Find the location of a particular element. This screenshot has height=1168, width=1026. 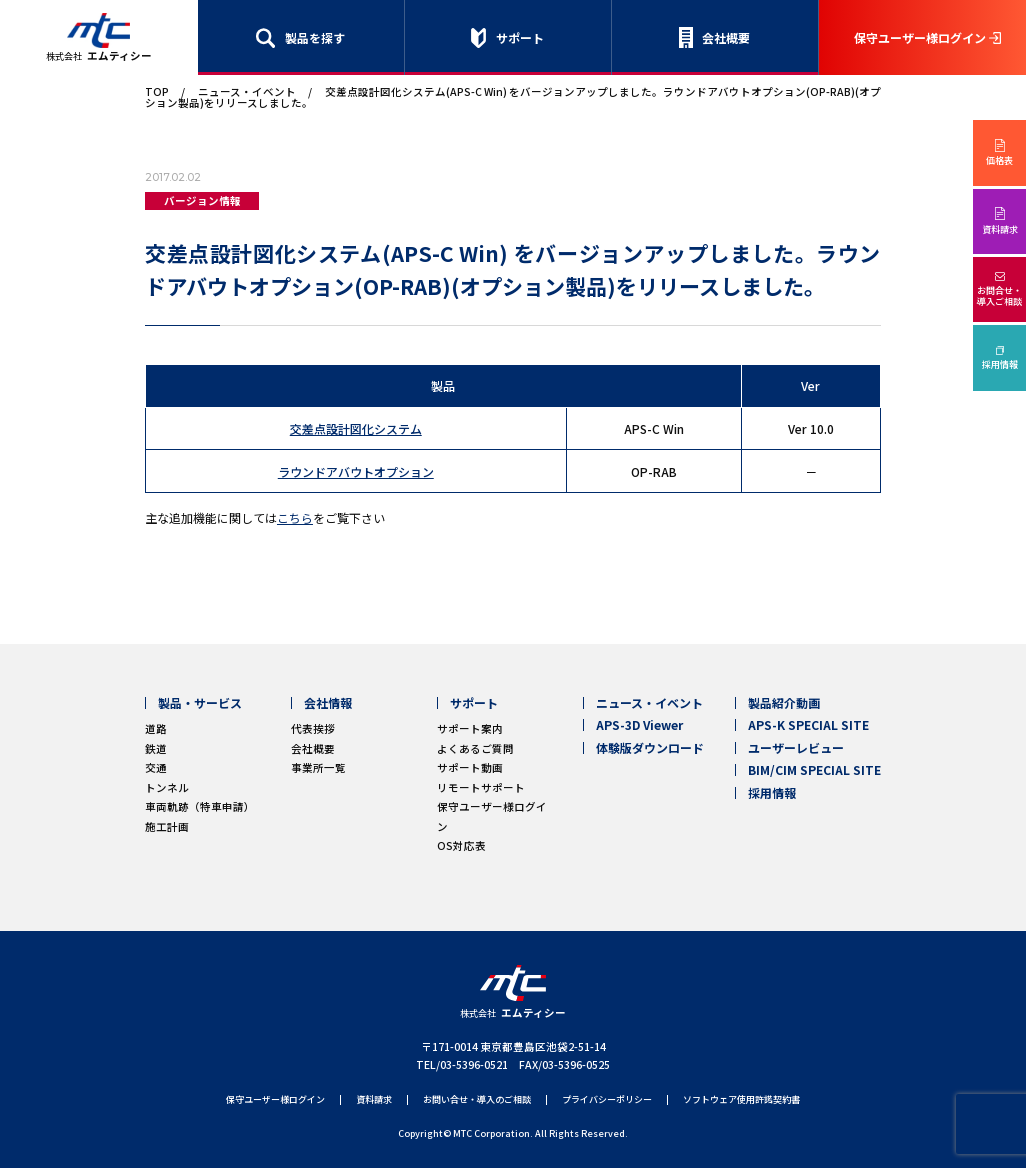

こちら is located at coordinates (295, 517).